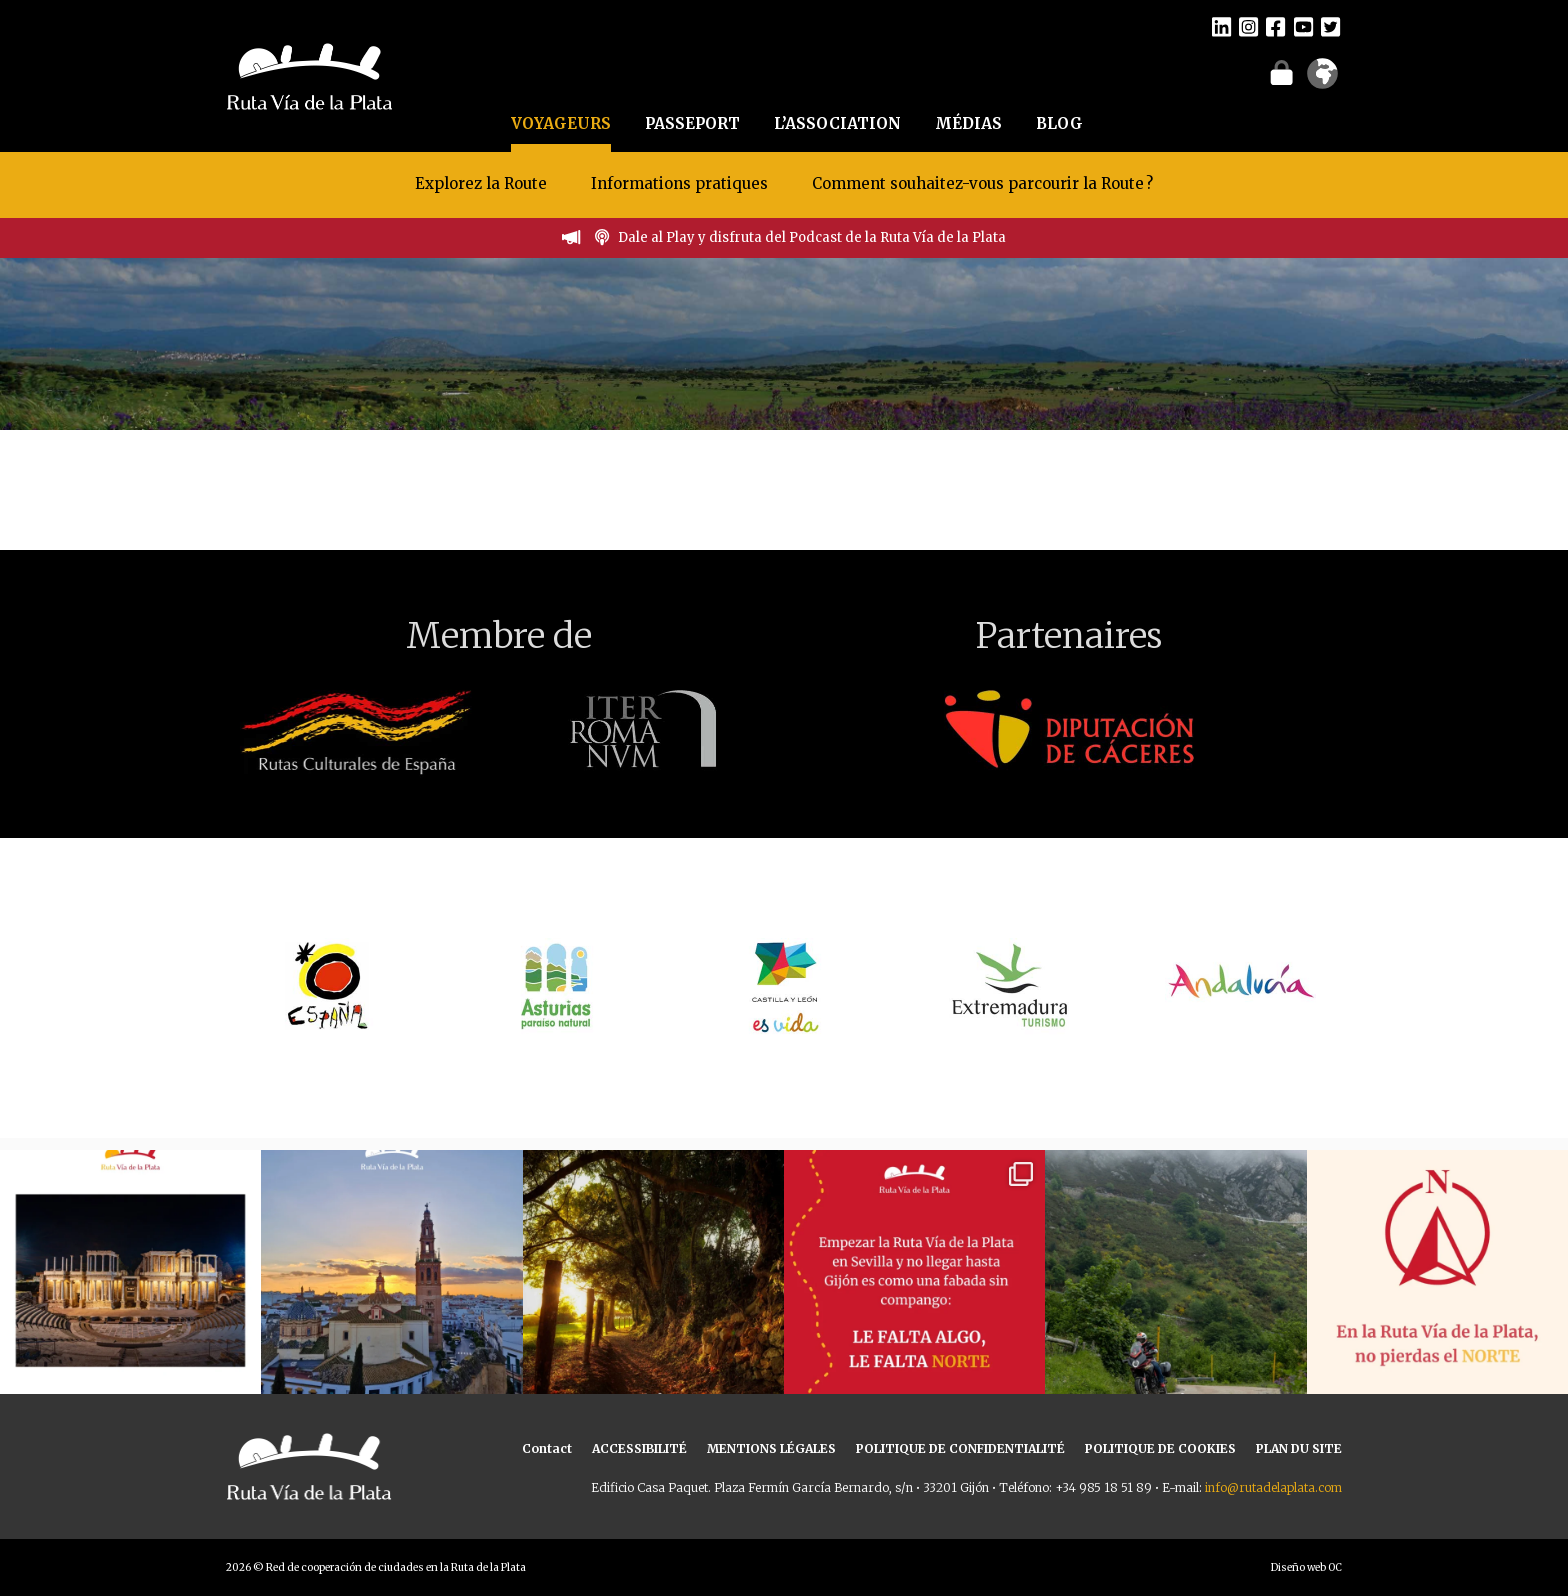 Image resolution: width=1568 pixels, height=1596 pixels. What do you see at coordinates (1059, 123) in the screenshot?
I see `BLOG` at bounding box center [1059, 123].